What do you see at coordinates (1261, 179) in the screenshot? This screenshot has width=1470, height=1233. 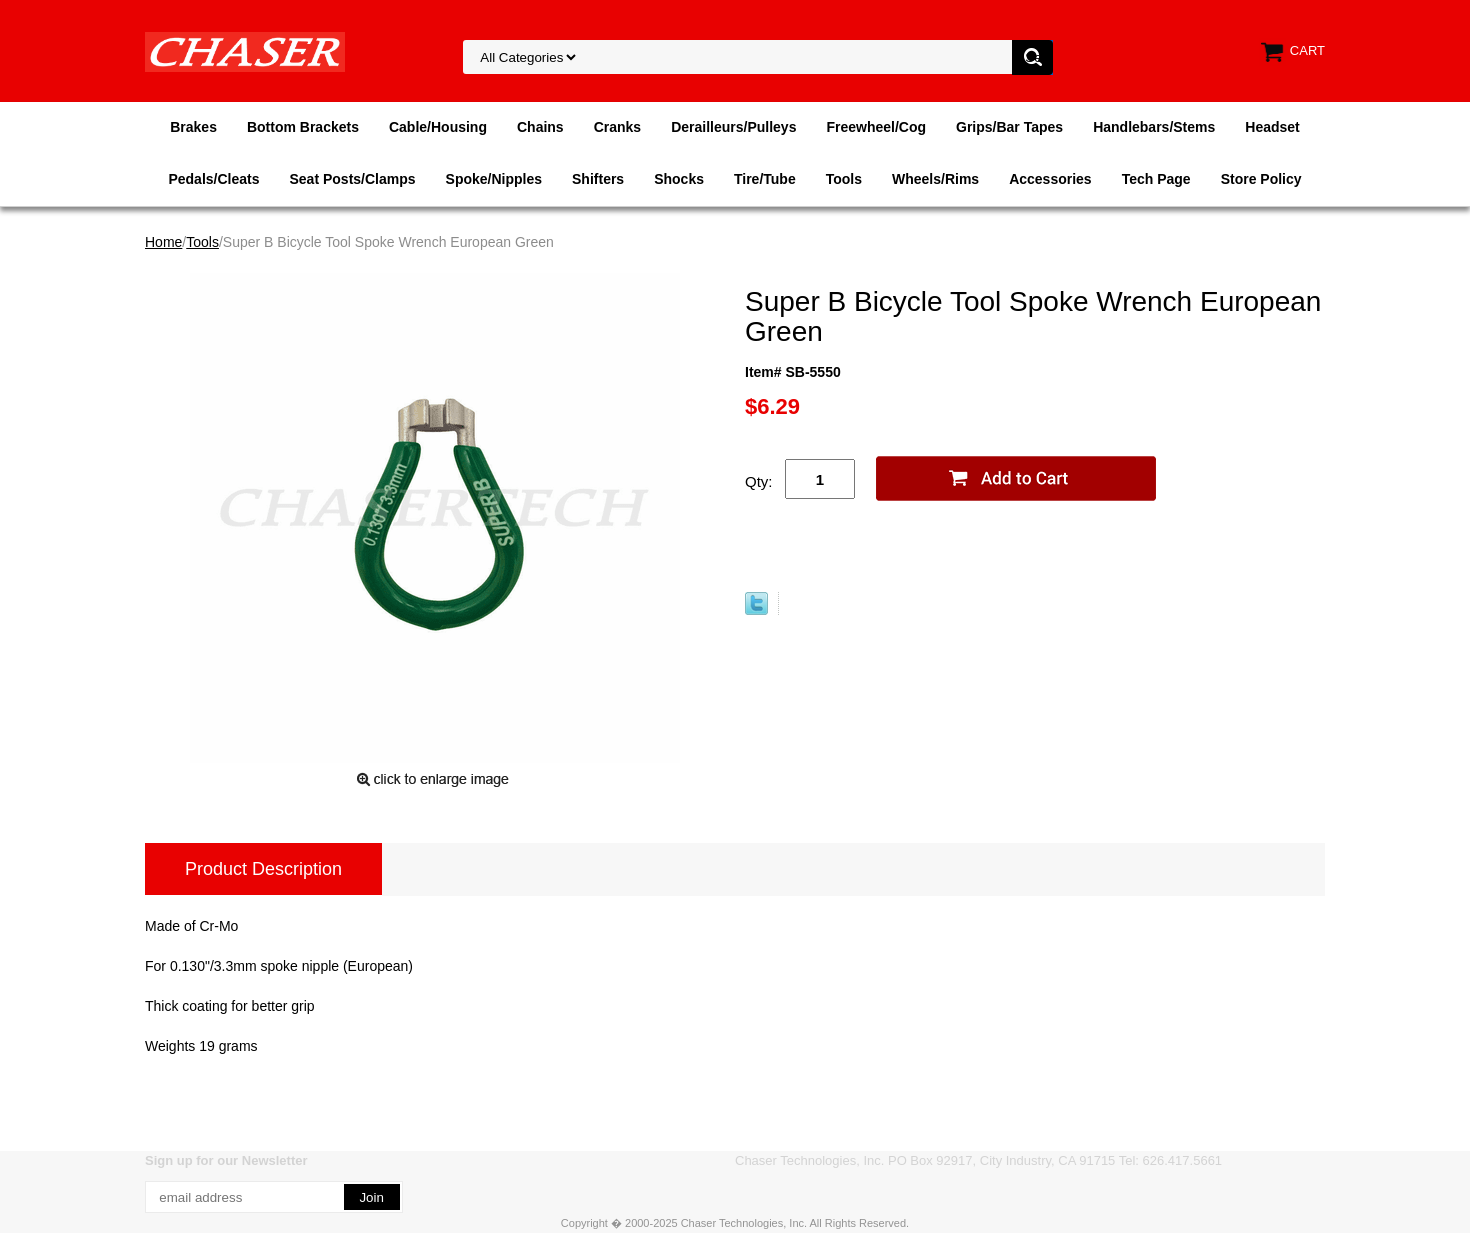 I see `Store Policy` at bounding box center [1261, 179].